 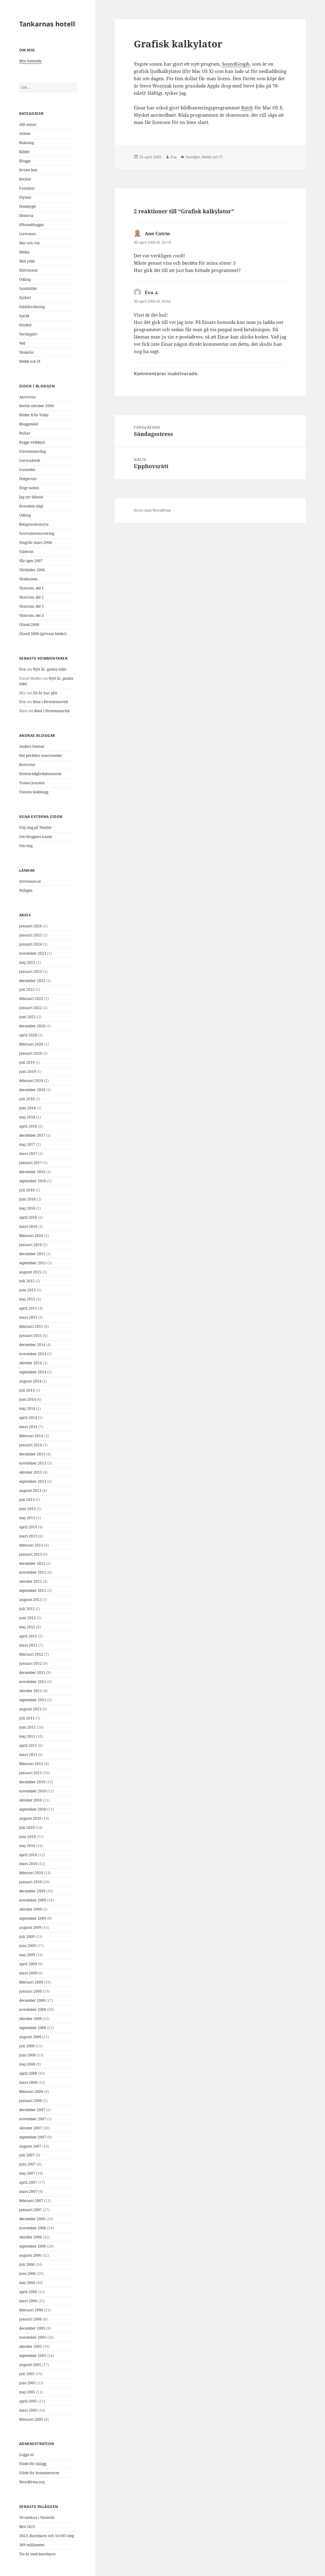 What do you see at coordinates (30, 2364) in the screenshot?
I see `augusti 2005` at bounding box center [30, 2364].